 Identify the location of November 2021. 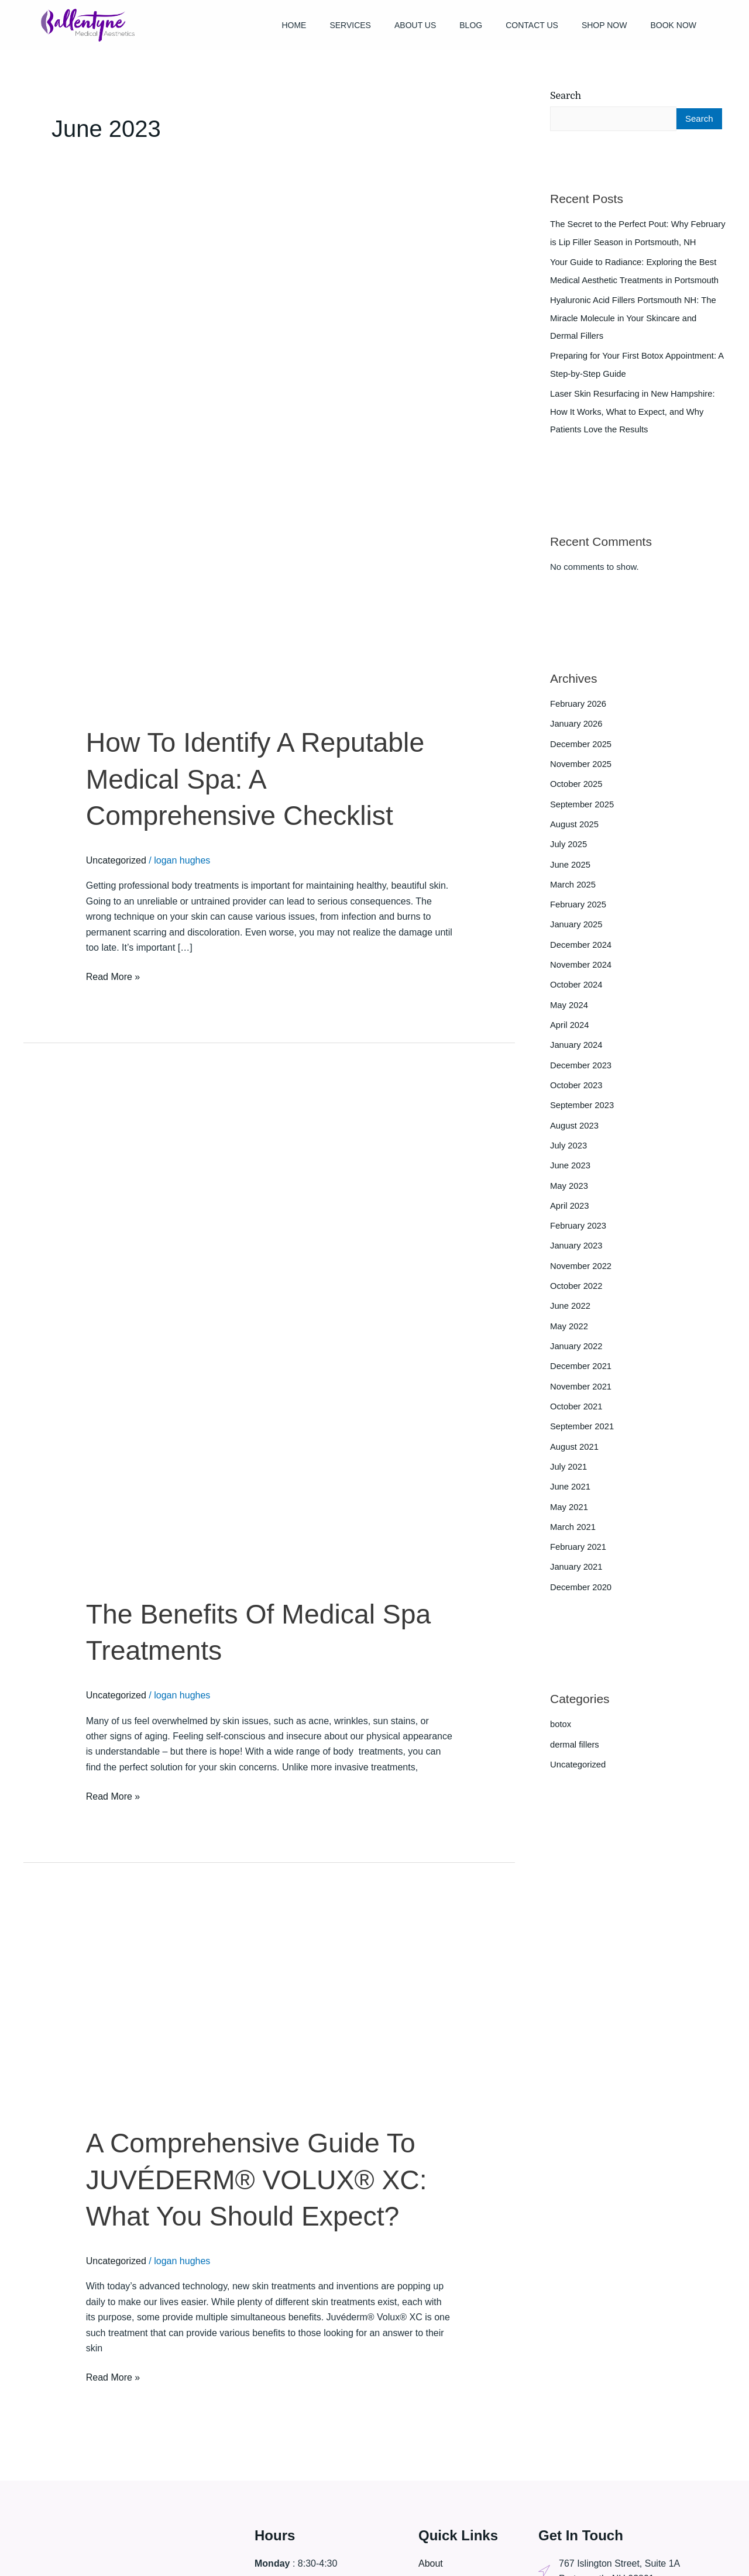
(581, 1389).